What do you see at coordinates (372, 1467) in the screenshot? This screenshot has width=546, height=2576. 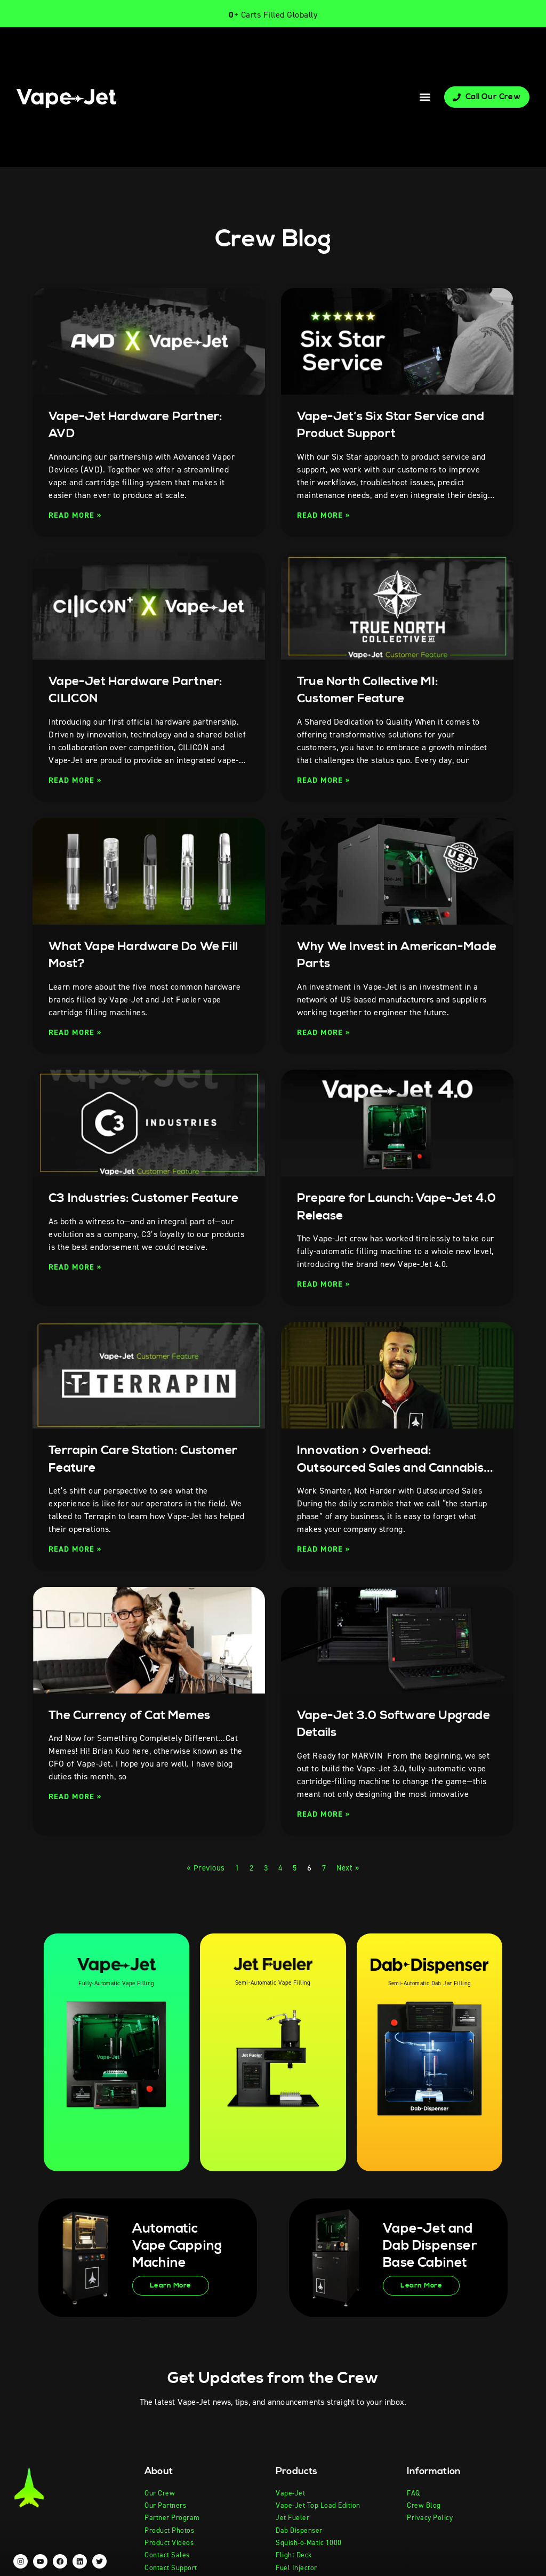 I see `Innovation > Overhead: Outsourced Sales and Cannabis Startups` at bounding box center [372, 1467].